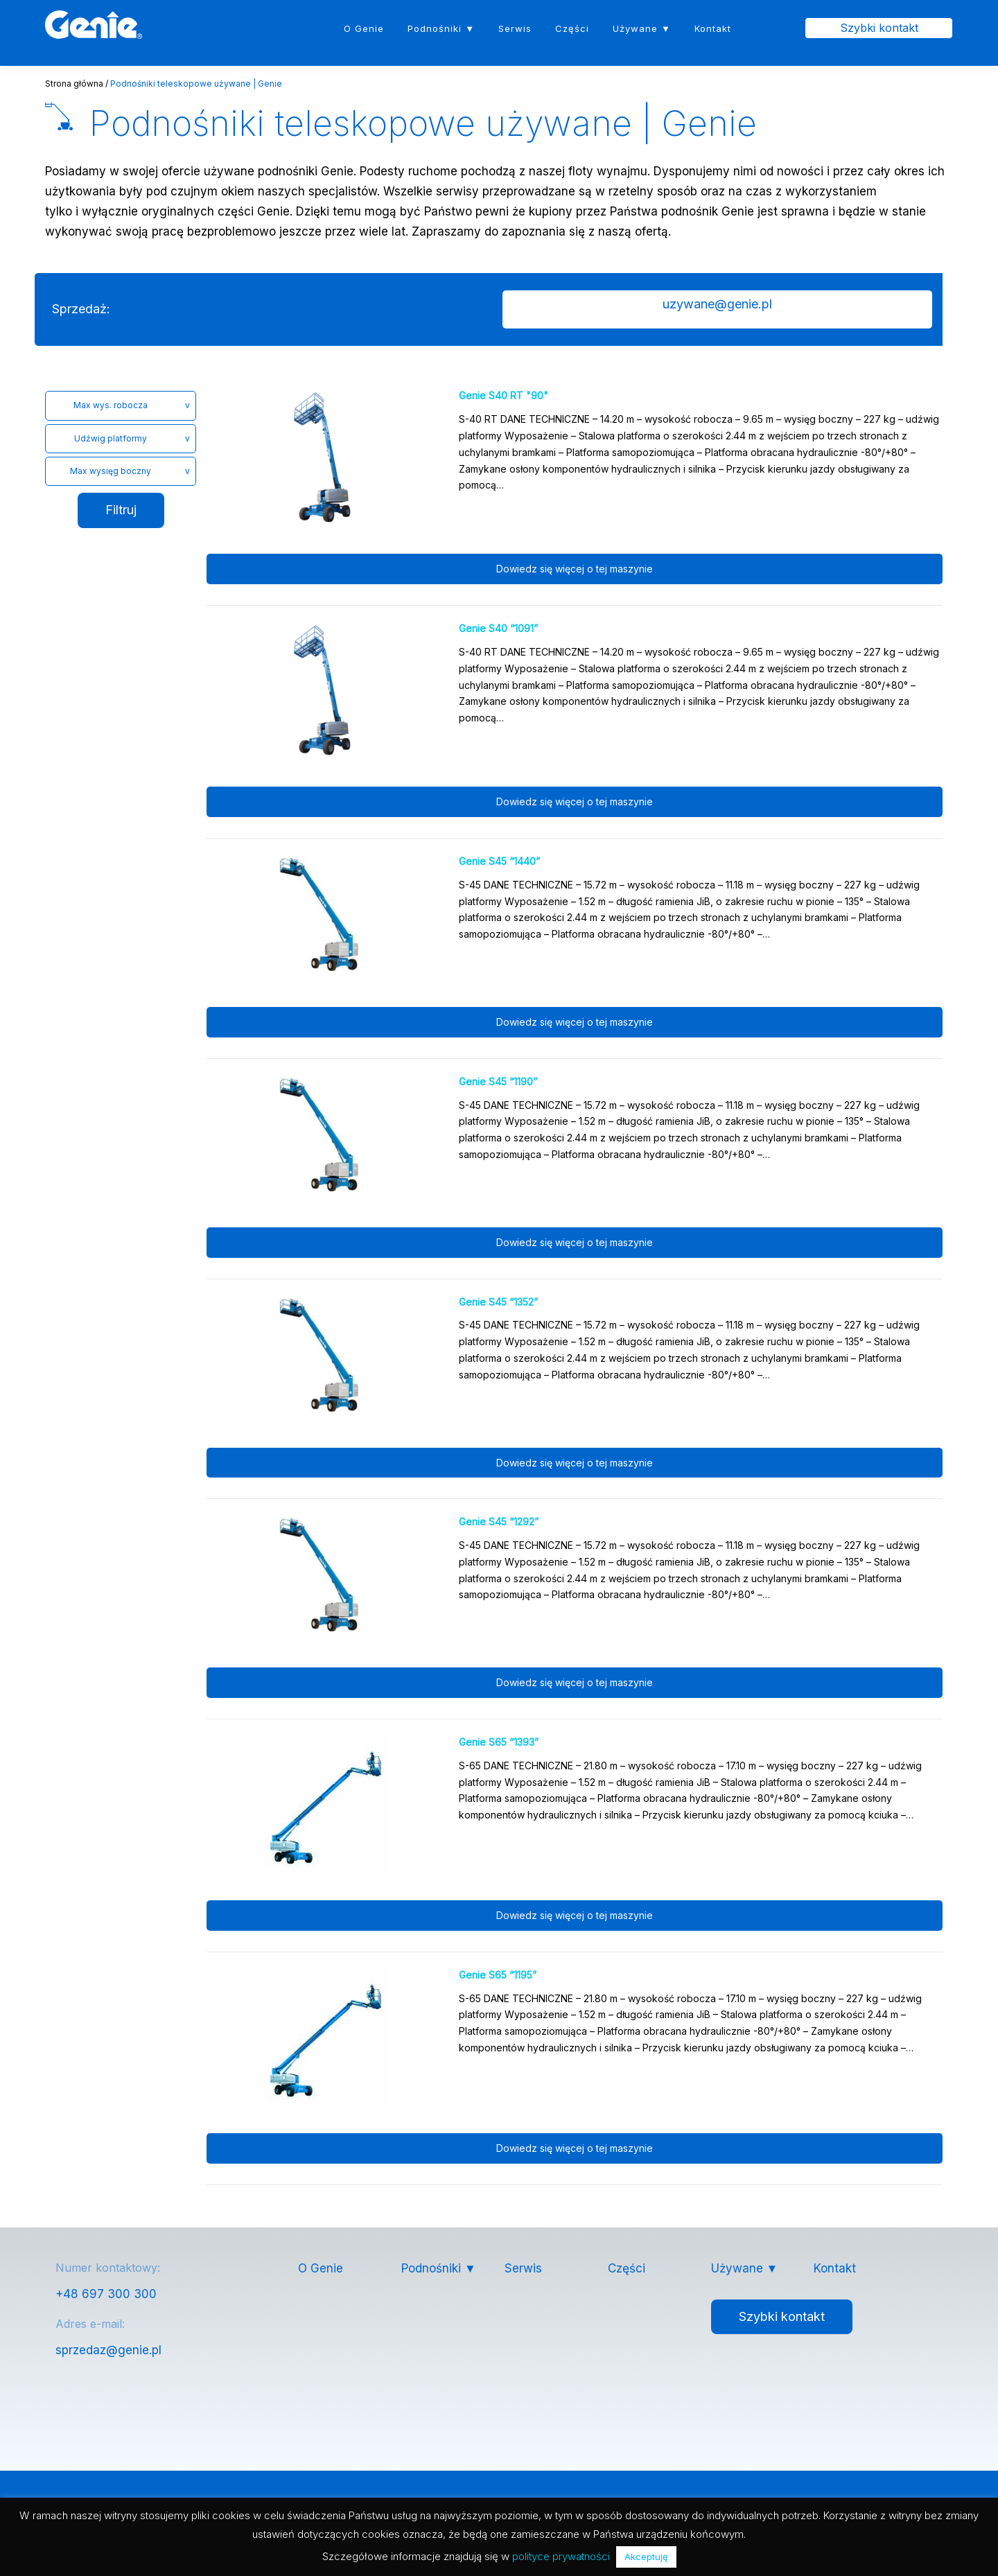 Image resolution: width=998 pixels, height=2576 pixels. What do you see at coordinates (106, 2295) in the screenshot?
I see `+48 697 300 300` at bounding box center [106, 2295].